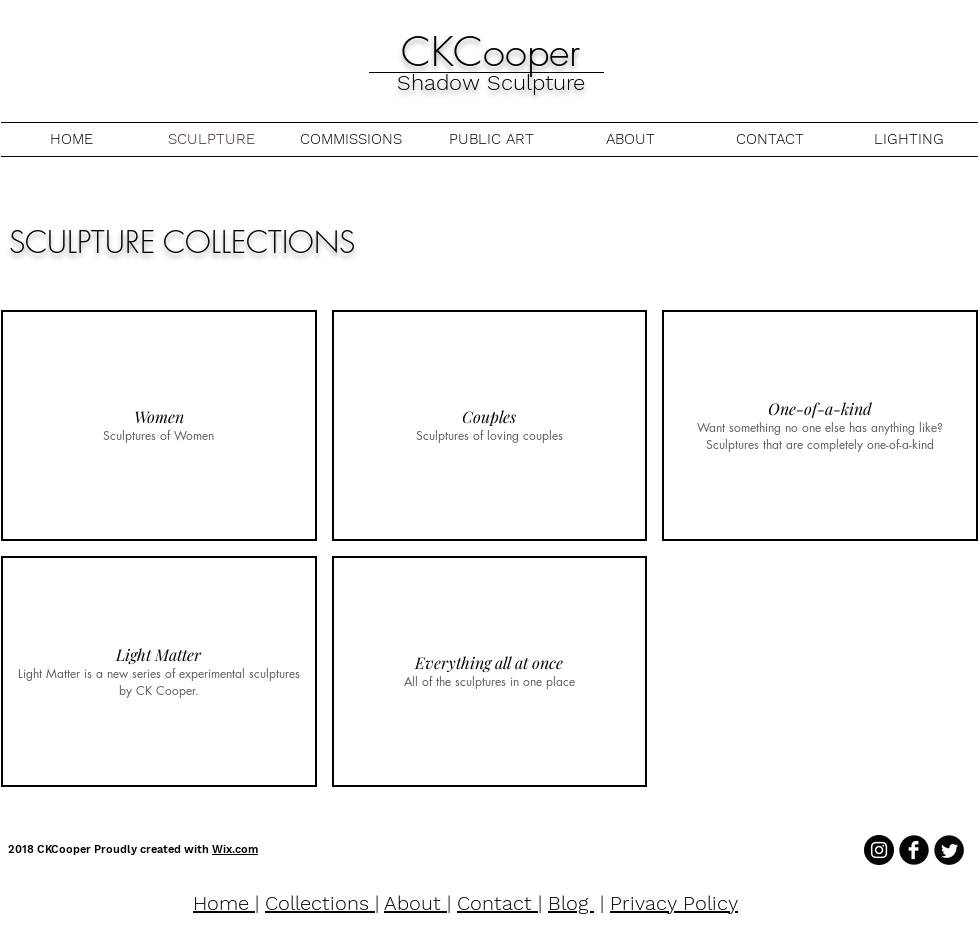 This screenshot has height=949, width=980. I want to click on [Instagram - Black Circle], so click(879, 850).